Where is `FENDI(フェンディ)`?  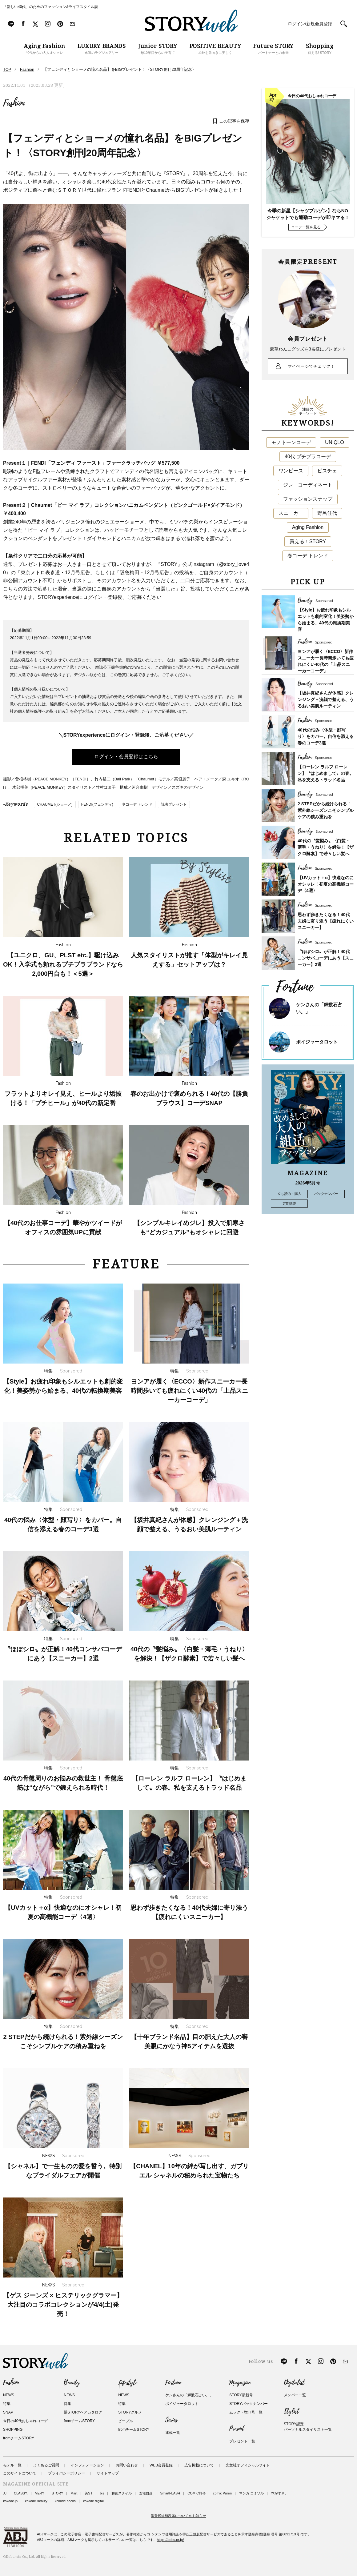 FENDI(フェンディ) is located at coordinates (97, 804).